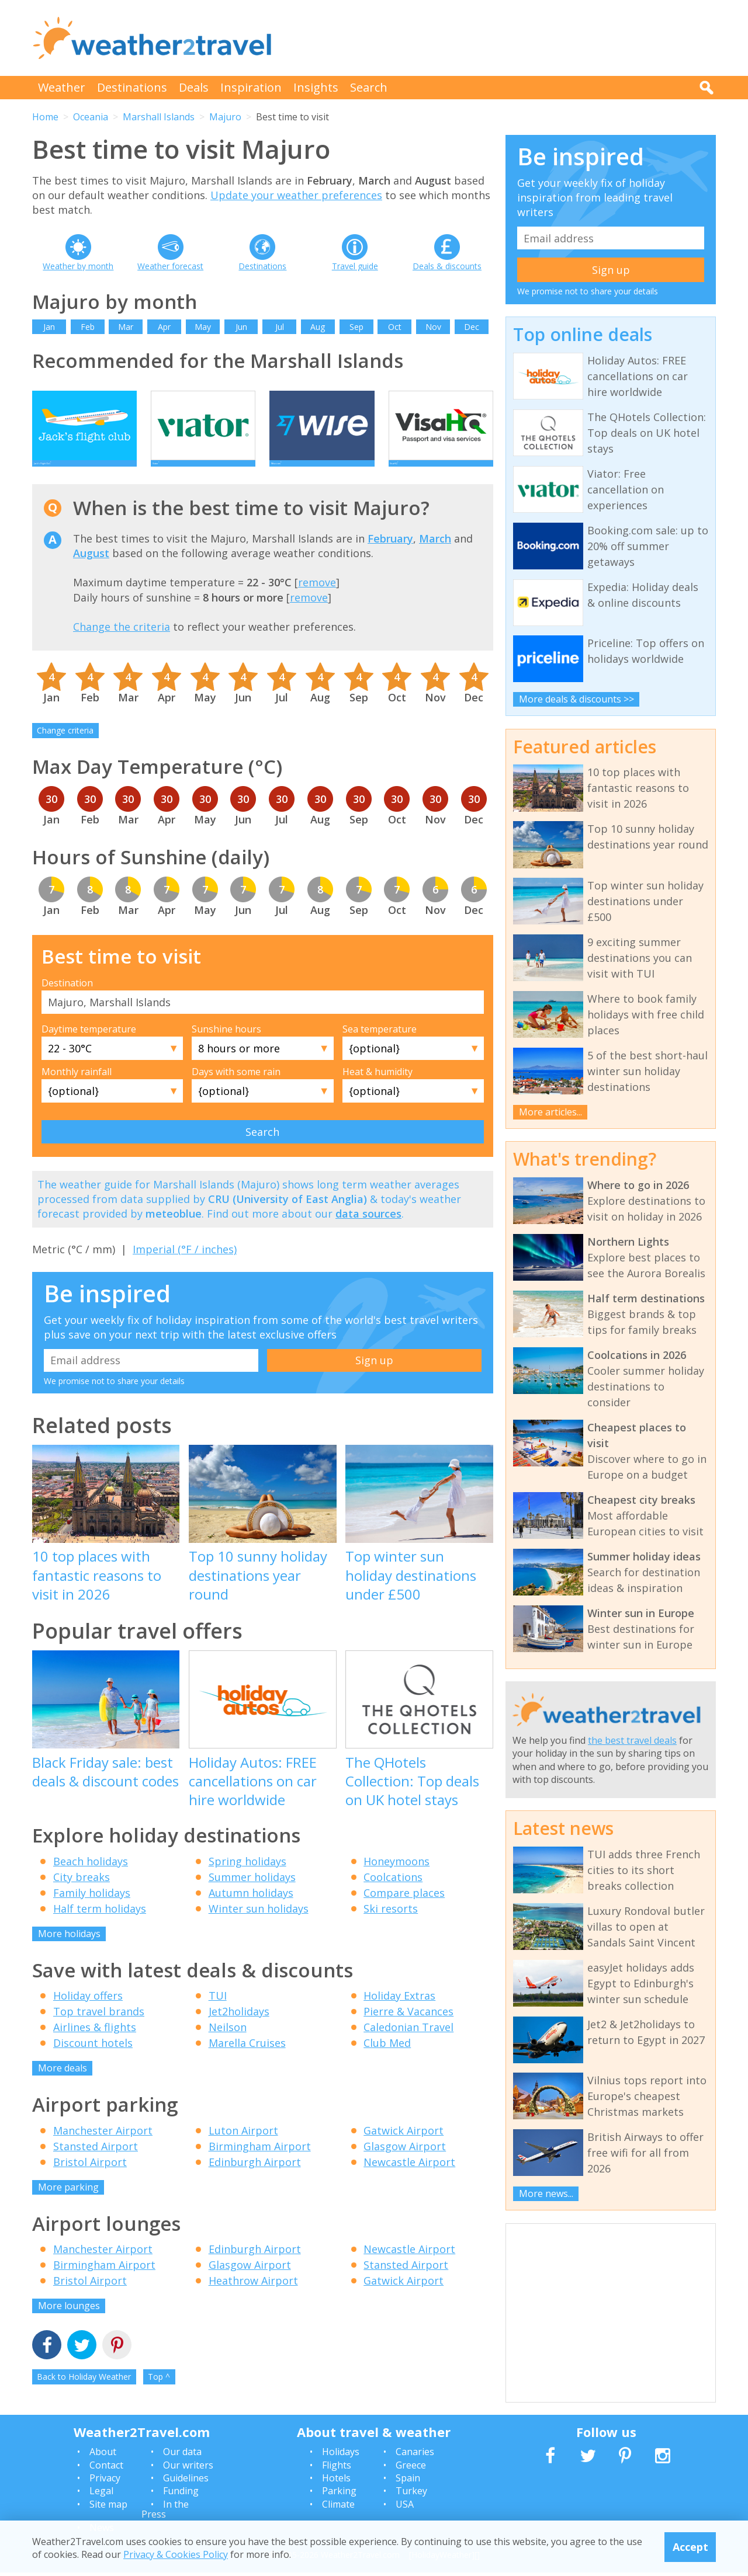 The width and height of the screenshot is (748, 2576). What do you see at coordinates (125, 326) in the screenshot?
I see `Mar` at bounding box center [125, 326].